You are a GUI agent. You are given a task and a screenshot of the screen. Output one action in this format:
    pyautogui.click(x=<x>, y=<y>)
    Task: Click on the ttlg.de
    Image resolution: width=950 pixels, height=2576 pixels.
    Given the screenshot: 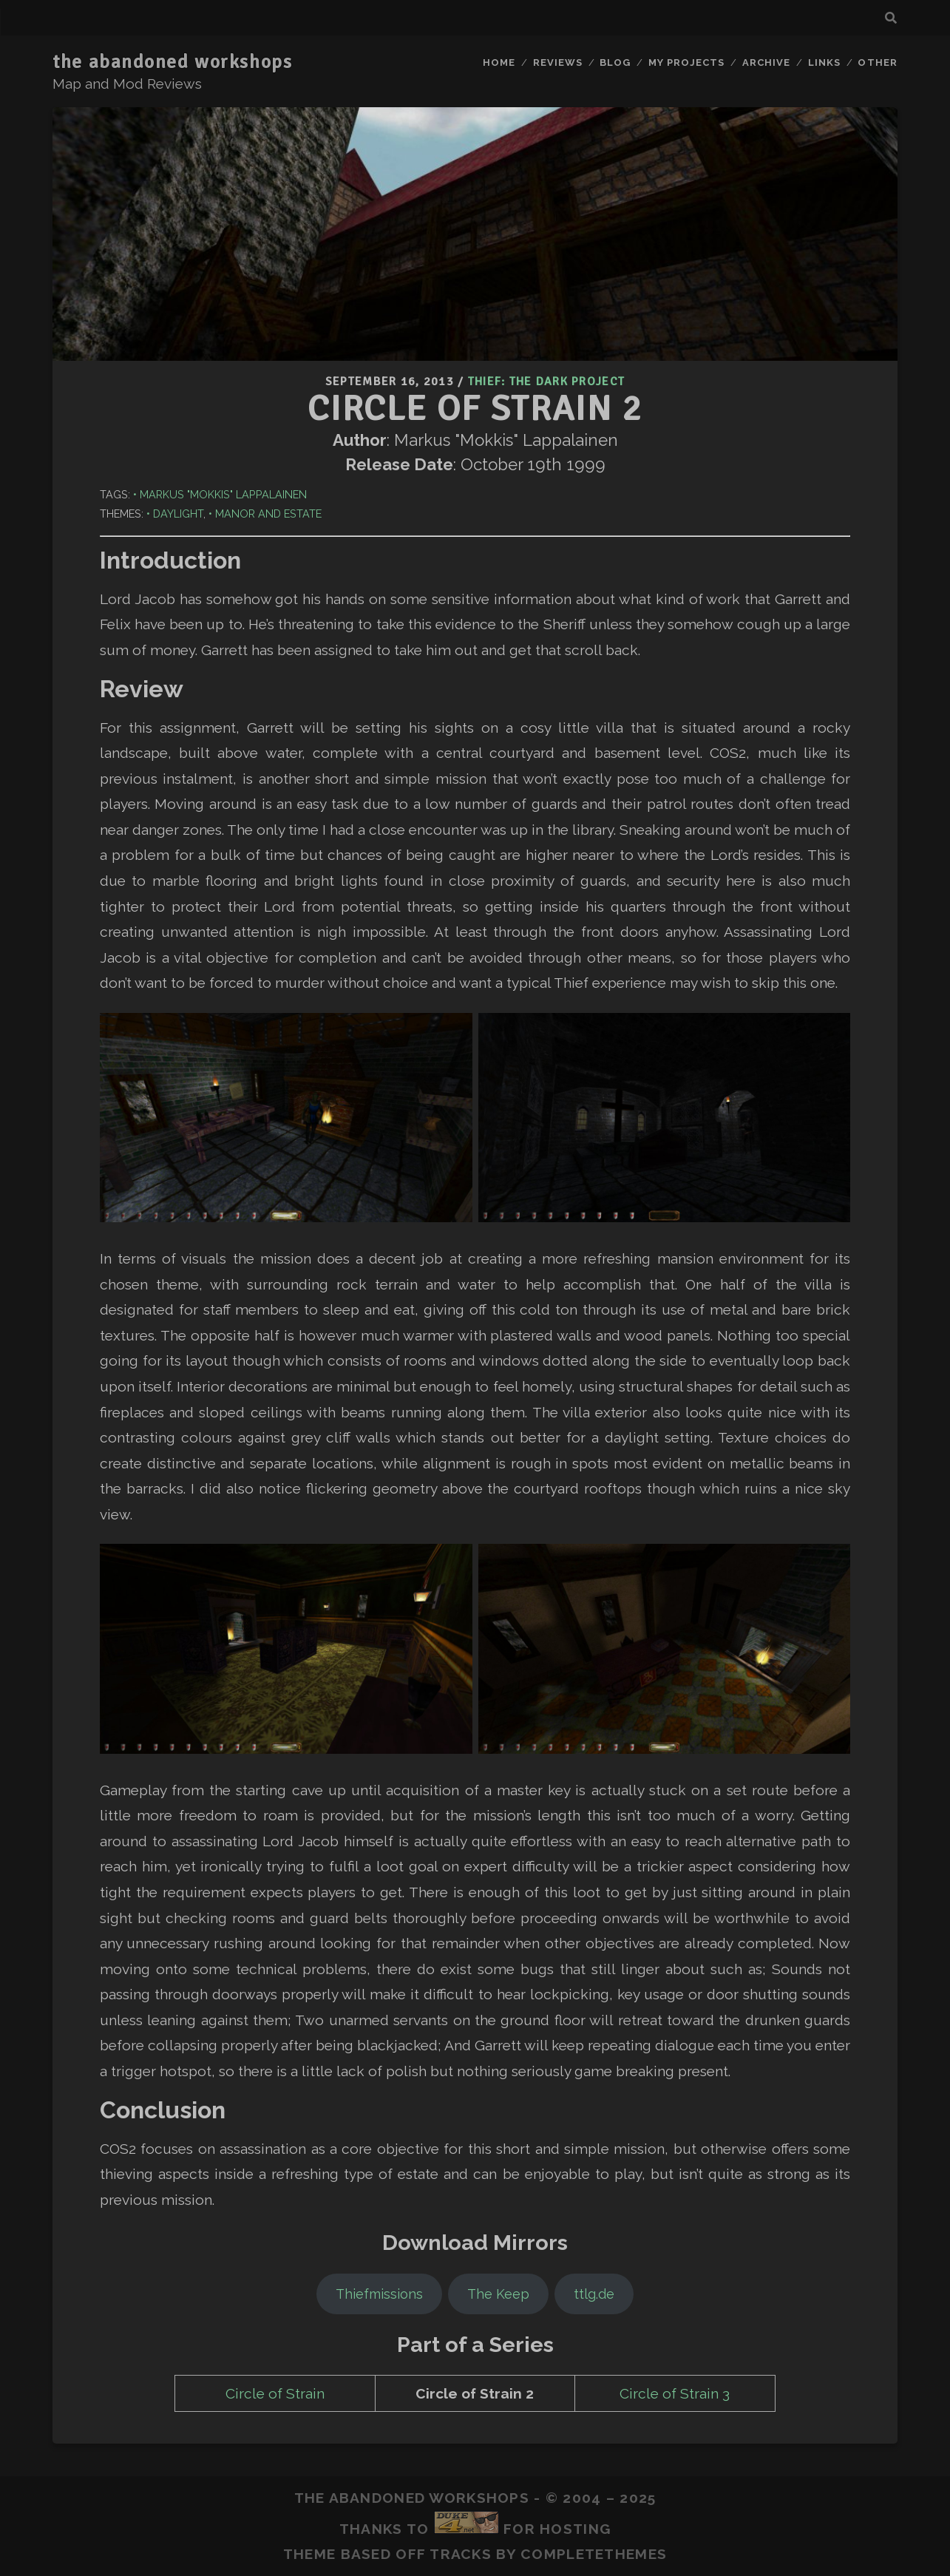 What is the action you would take?
    pyautogui.click(x=594, y=2294)
    